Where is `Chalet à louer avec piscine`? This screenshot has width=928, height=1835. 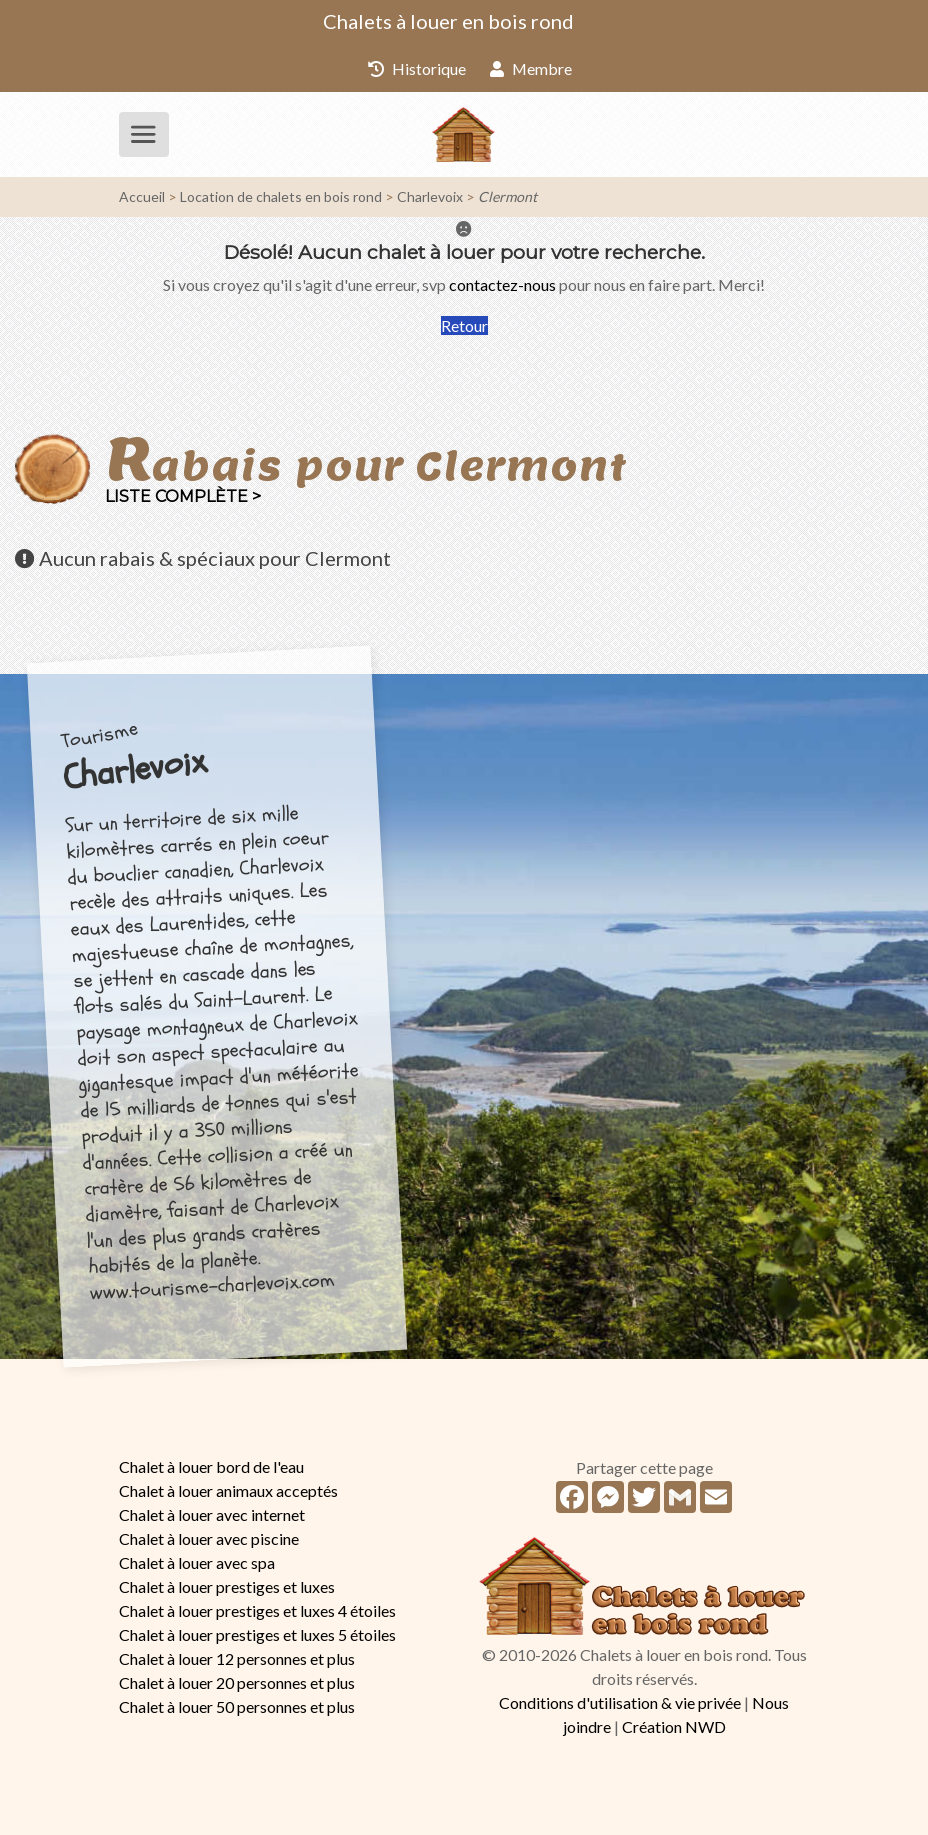 Chalet à louer avec piscine is located at coordinates (209, 1538).